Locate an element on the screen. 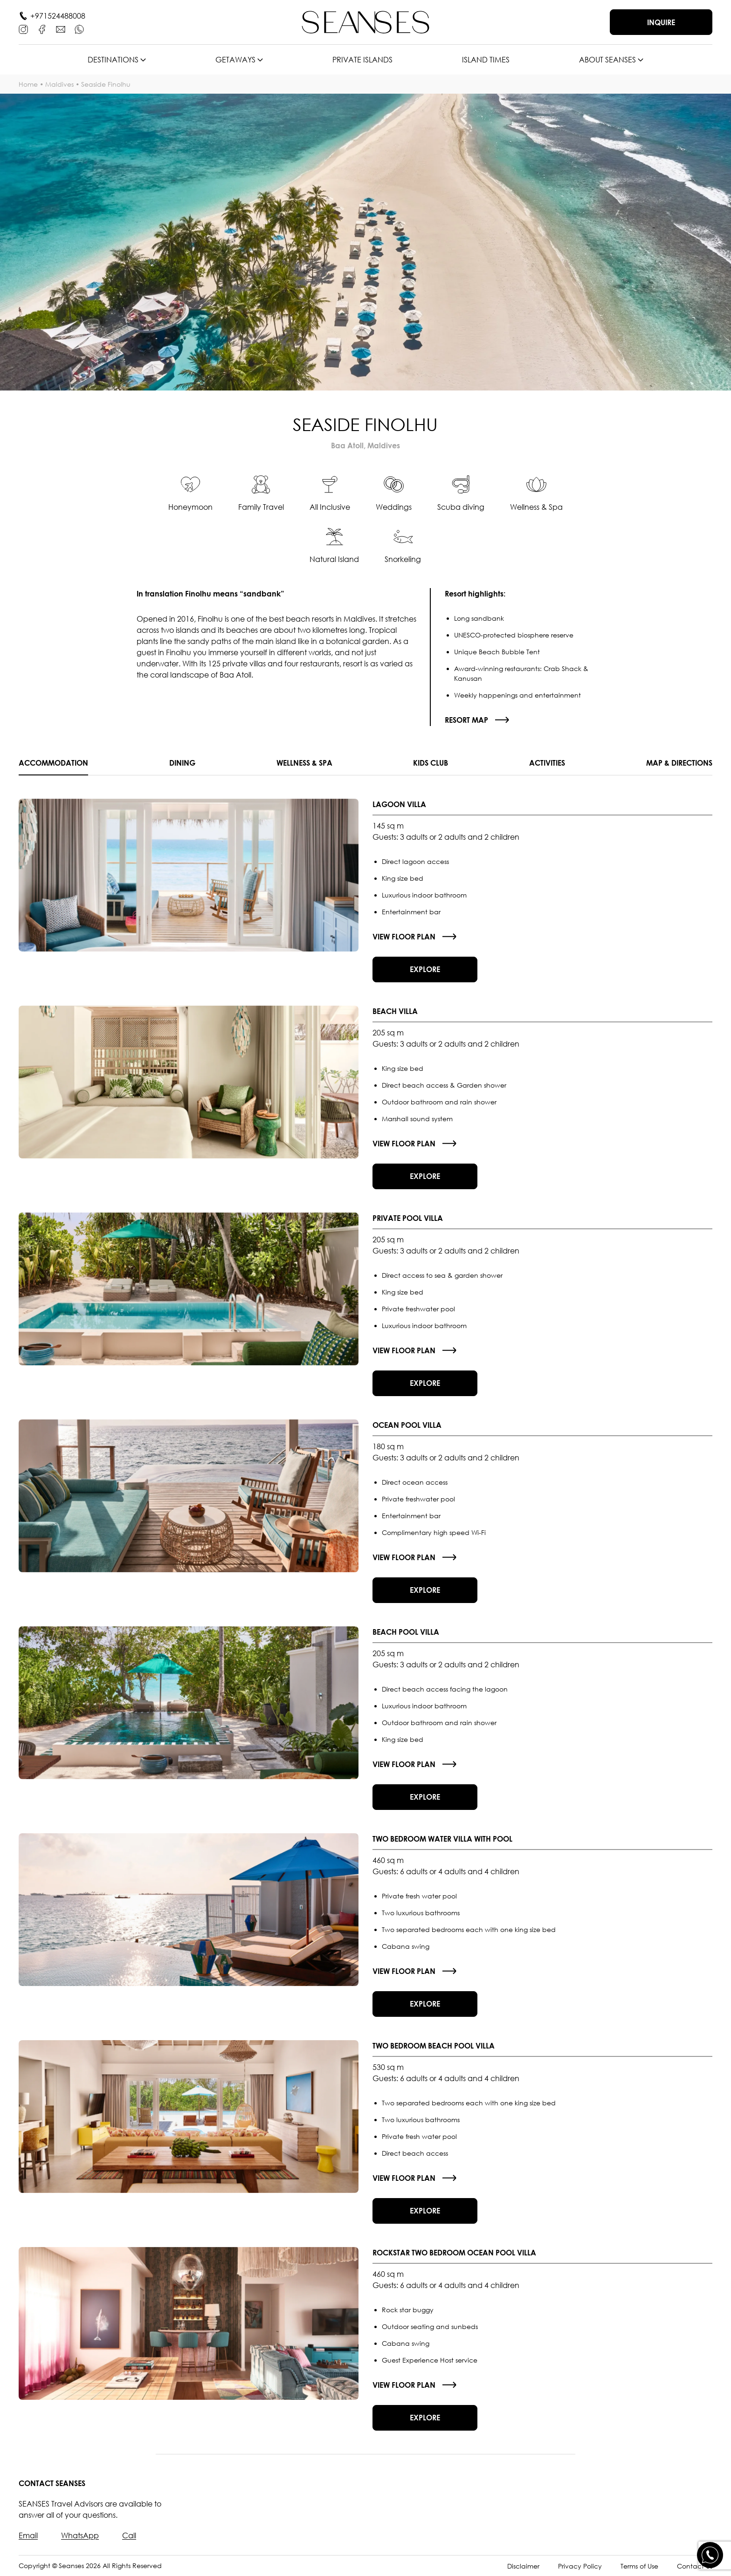 This screenshot has width=731, height=2576. Two Bedroom Water Villa With Pool is located at coordinates (442, 1838).